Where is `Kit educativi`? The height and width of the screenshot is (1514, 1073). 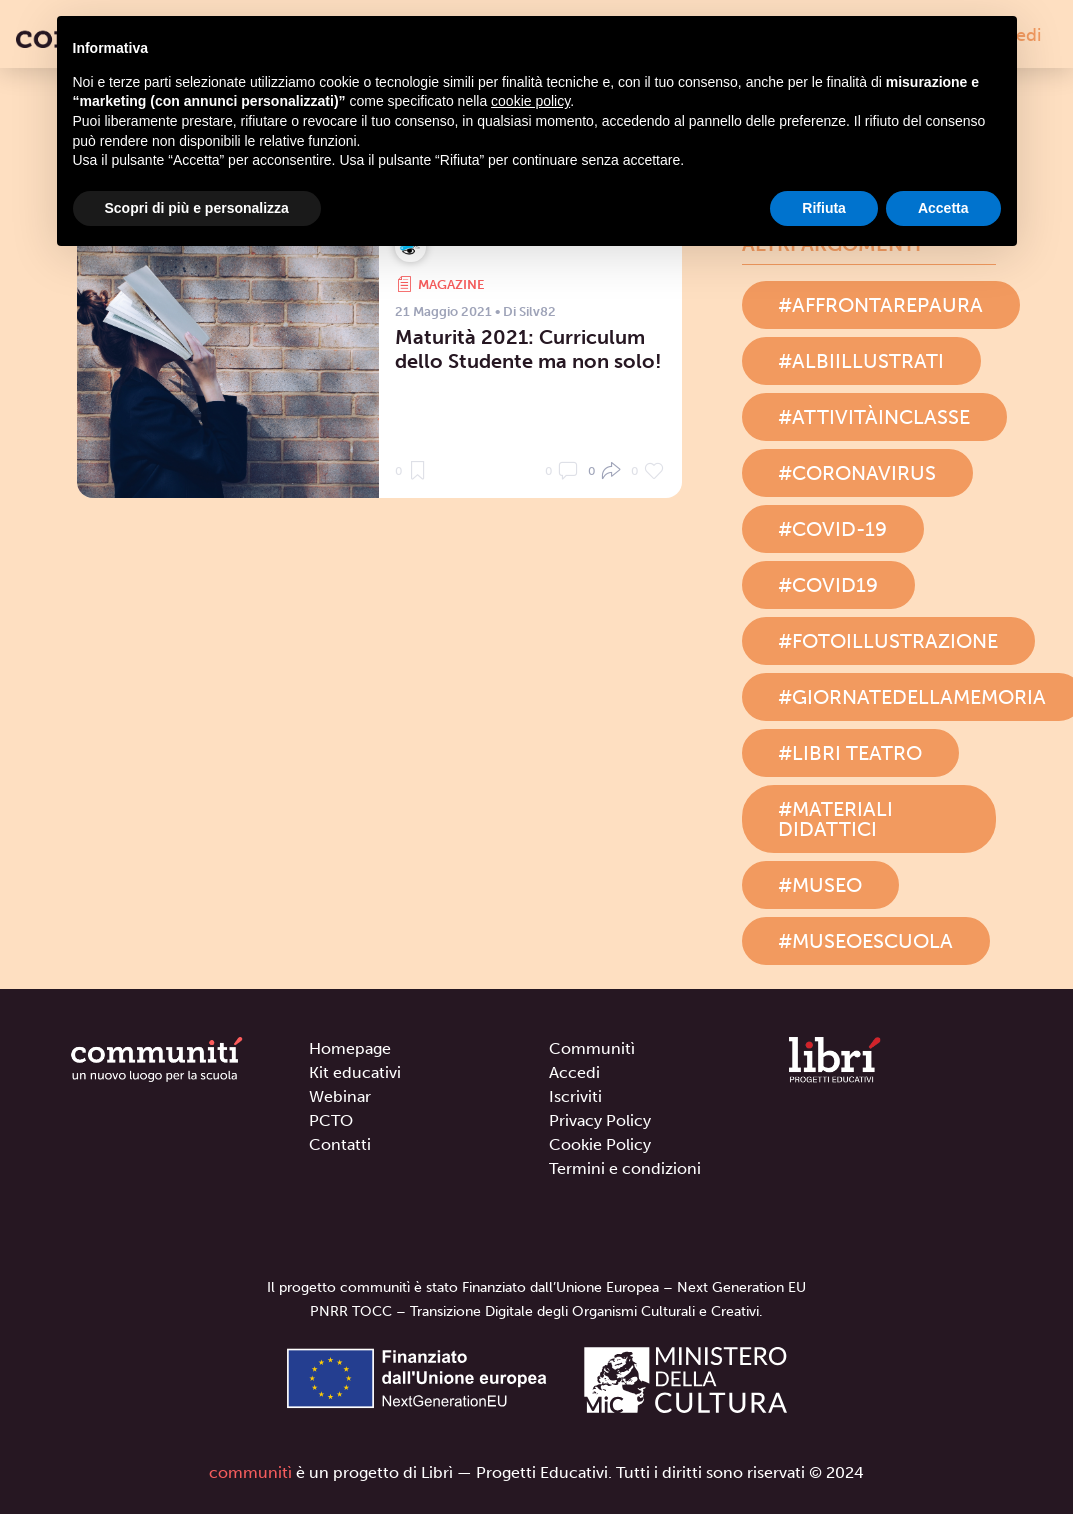
Kit educativi is located at coordinates (355, 1072).